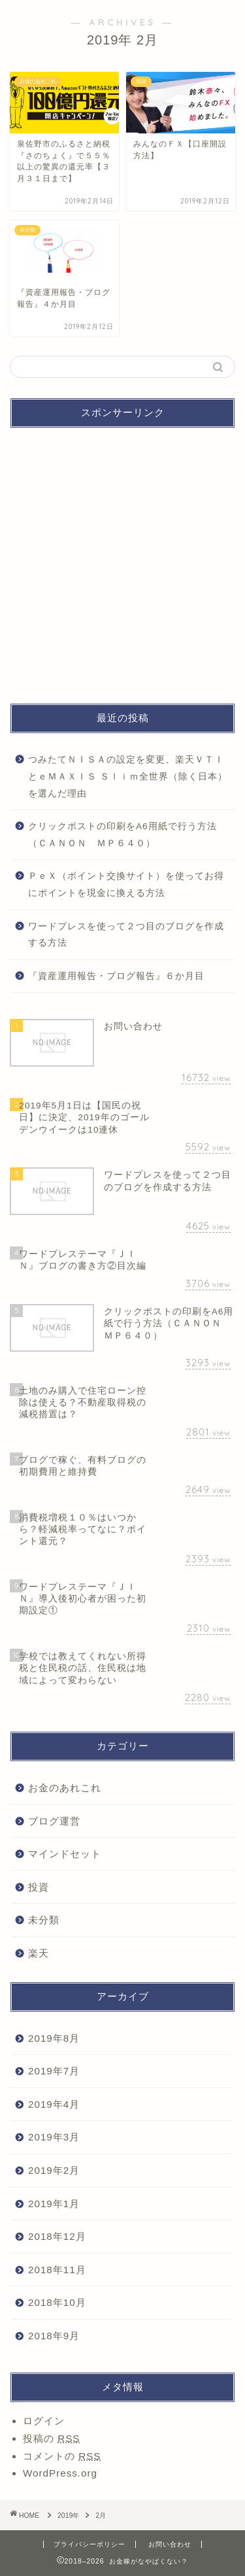 The height and width of the screenshot is (2576, 245). Describe the element at coordinates (57, 2236) in the screenshot. I see `2018年12月` at that location.